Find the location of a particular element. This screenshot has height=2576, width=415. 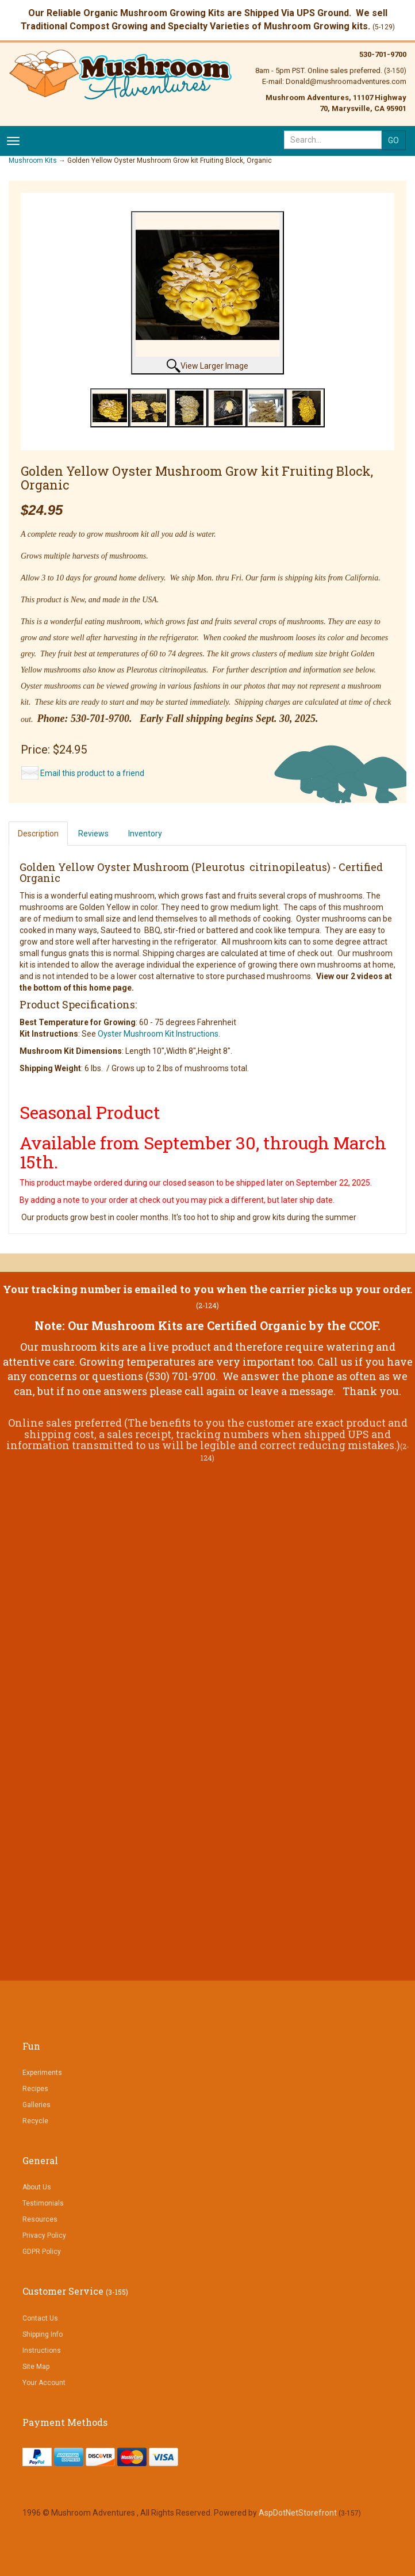

Description [tab] is located at coordinates (38, 833).